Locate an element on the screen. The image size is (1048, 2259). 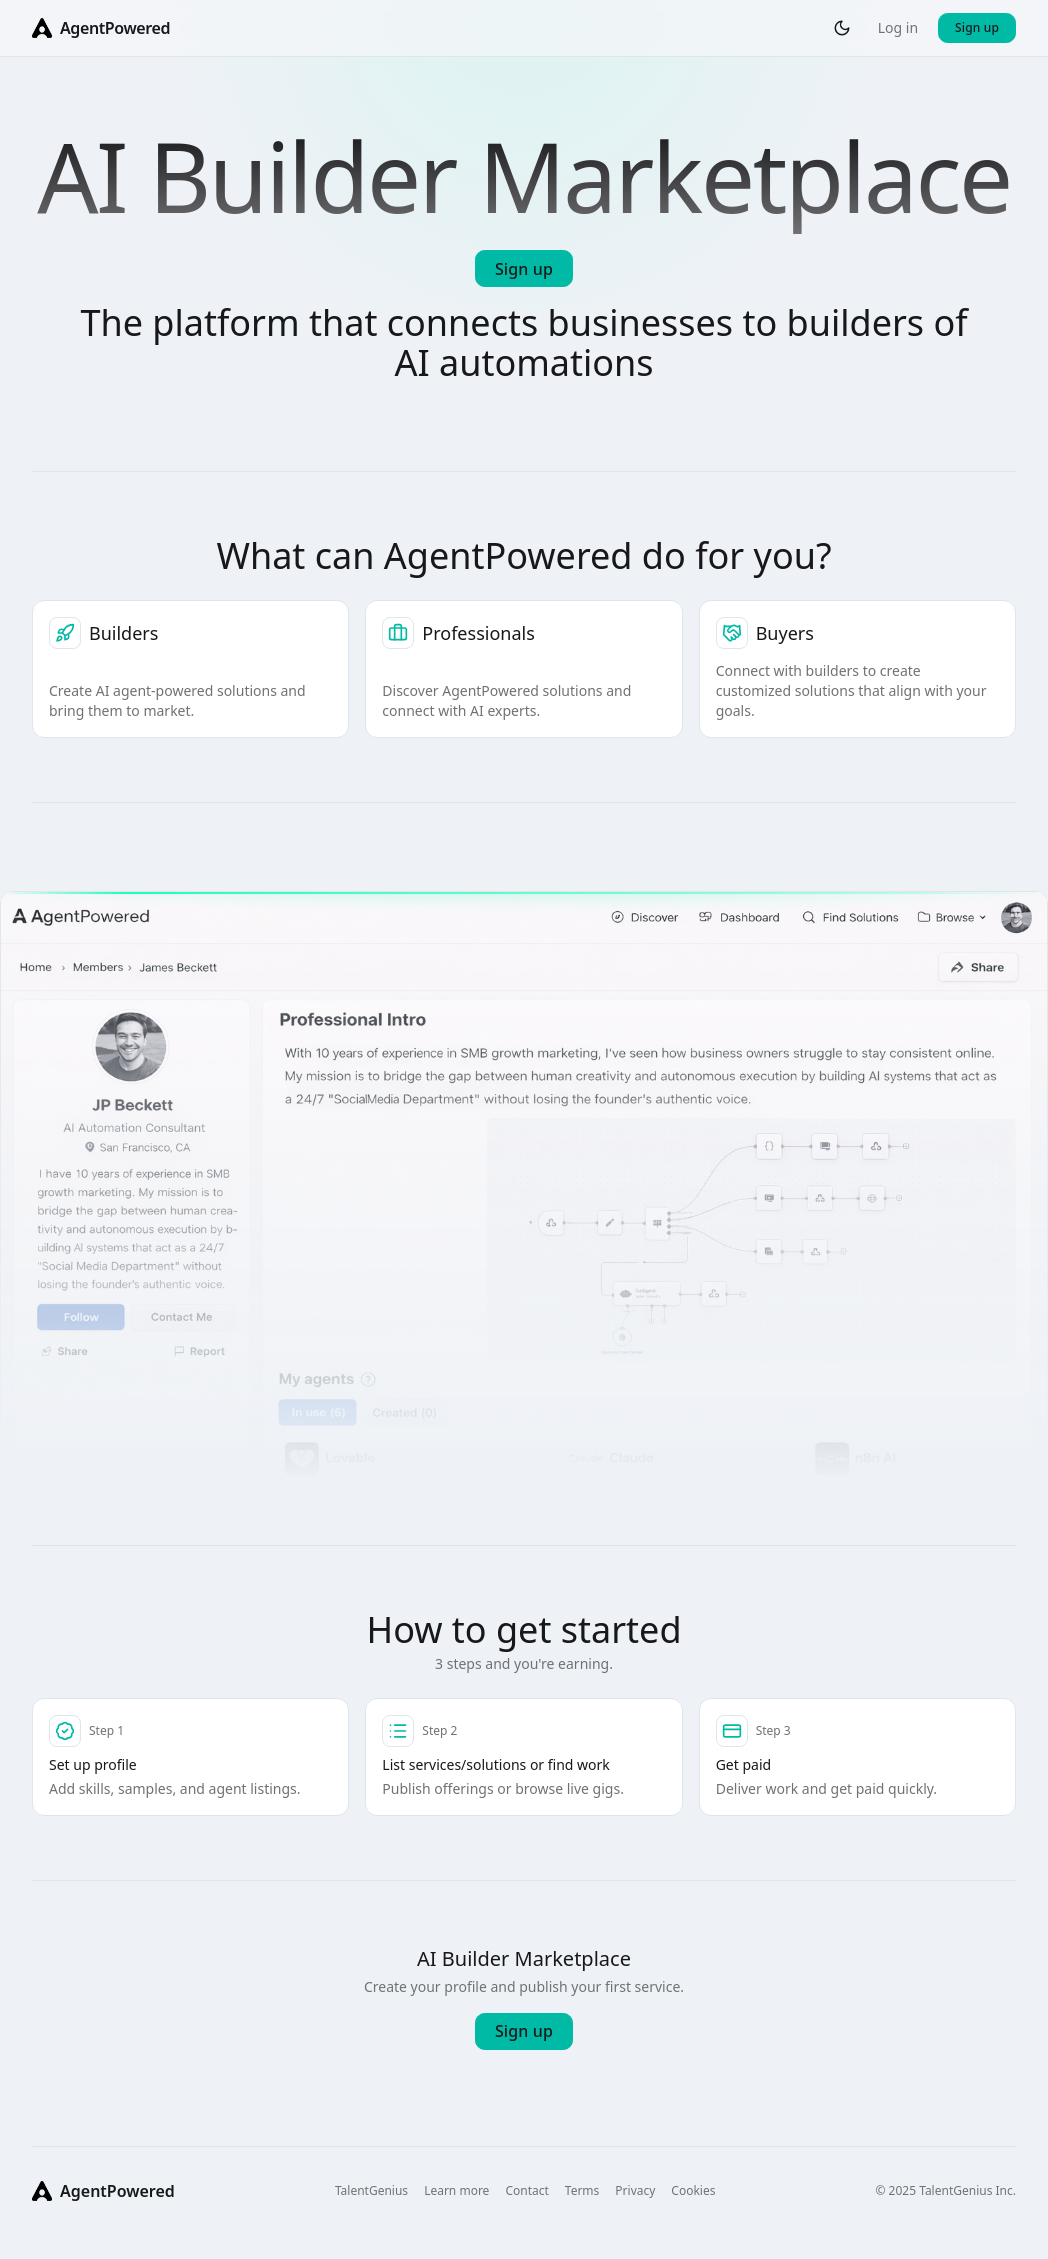
Learn more is located at coordinates (456, 2191).